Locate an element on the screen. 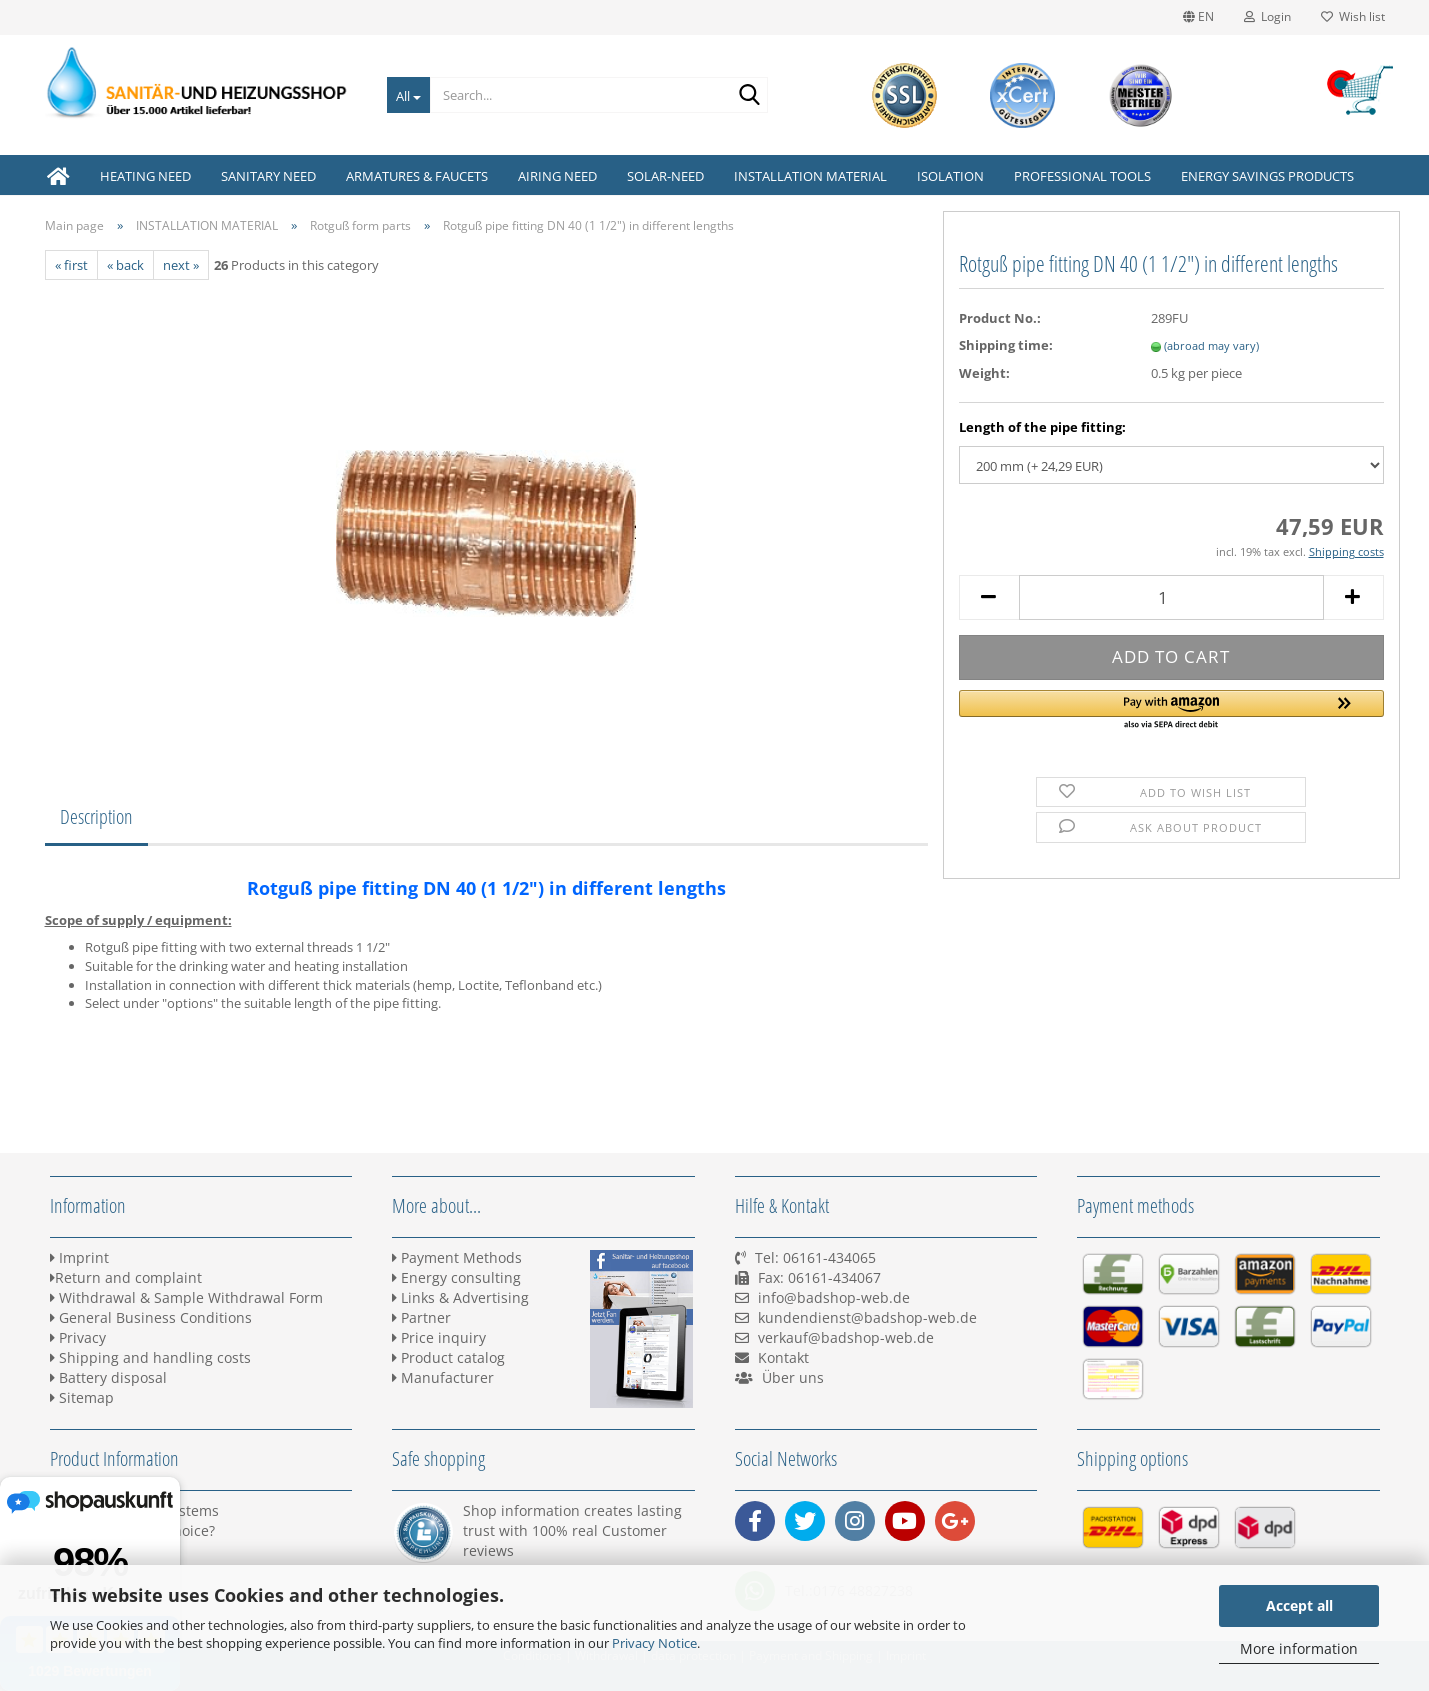 This screenshot has height=1691, width=1429. SANITARY NEED is located at coordinates (268, 176).